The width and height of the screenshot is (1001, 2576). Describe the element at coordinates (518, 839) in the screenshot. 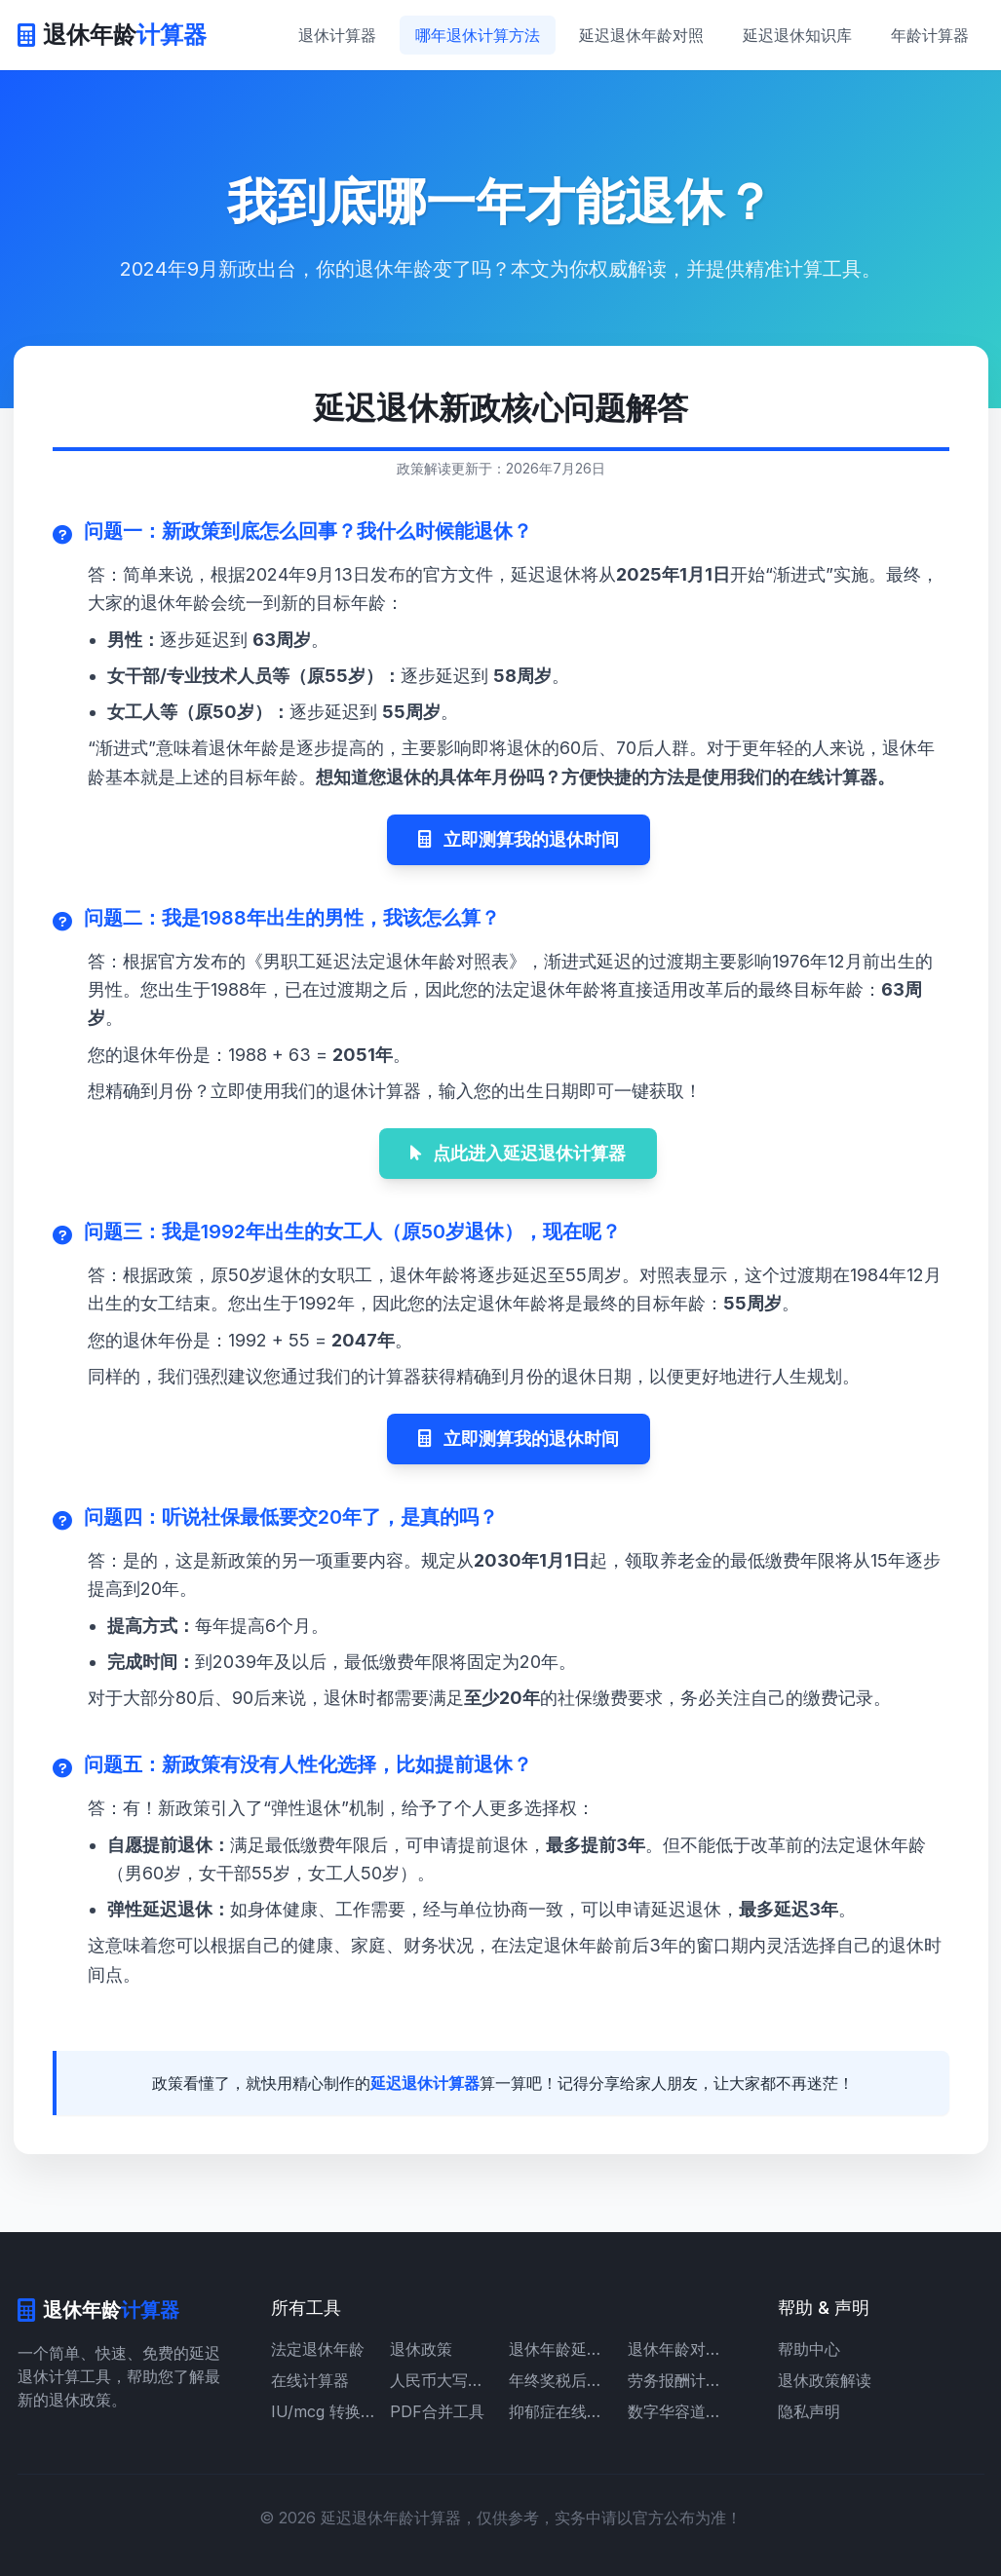

I see `立即测算我的退休时间` at that location.